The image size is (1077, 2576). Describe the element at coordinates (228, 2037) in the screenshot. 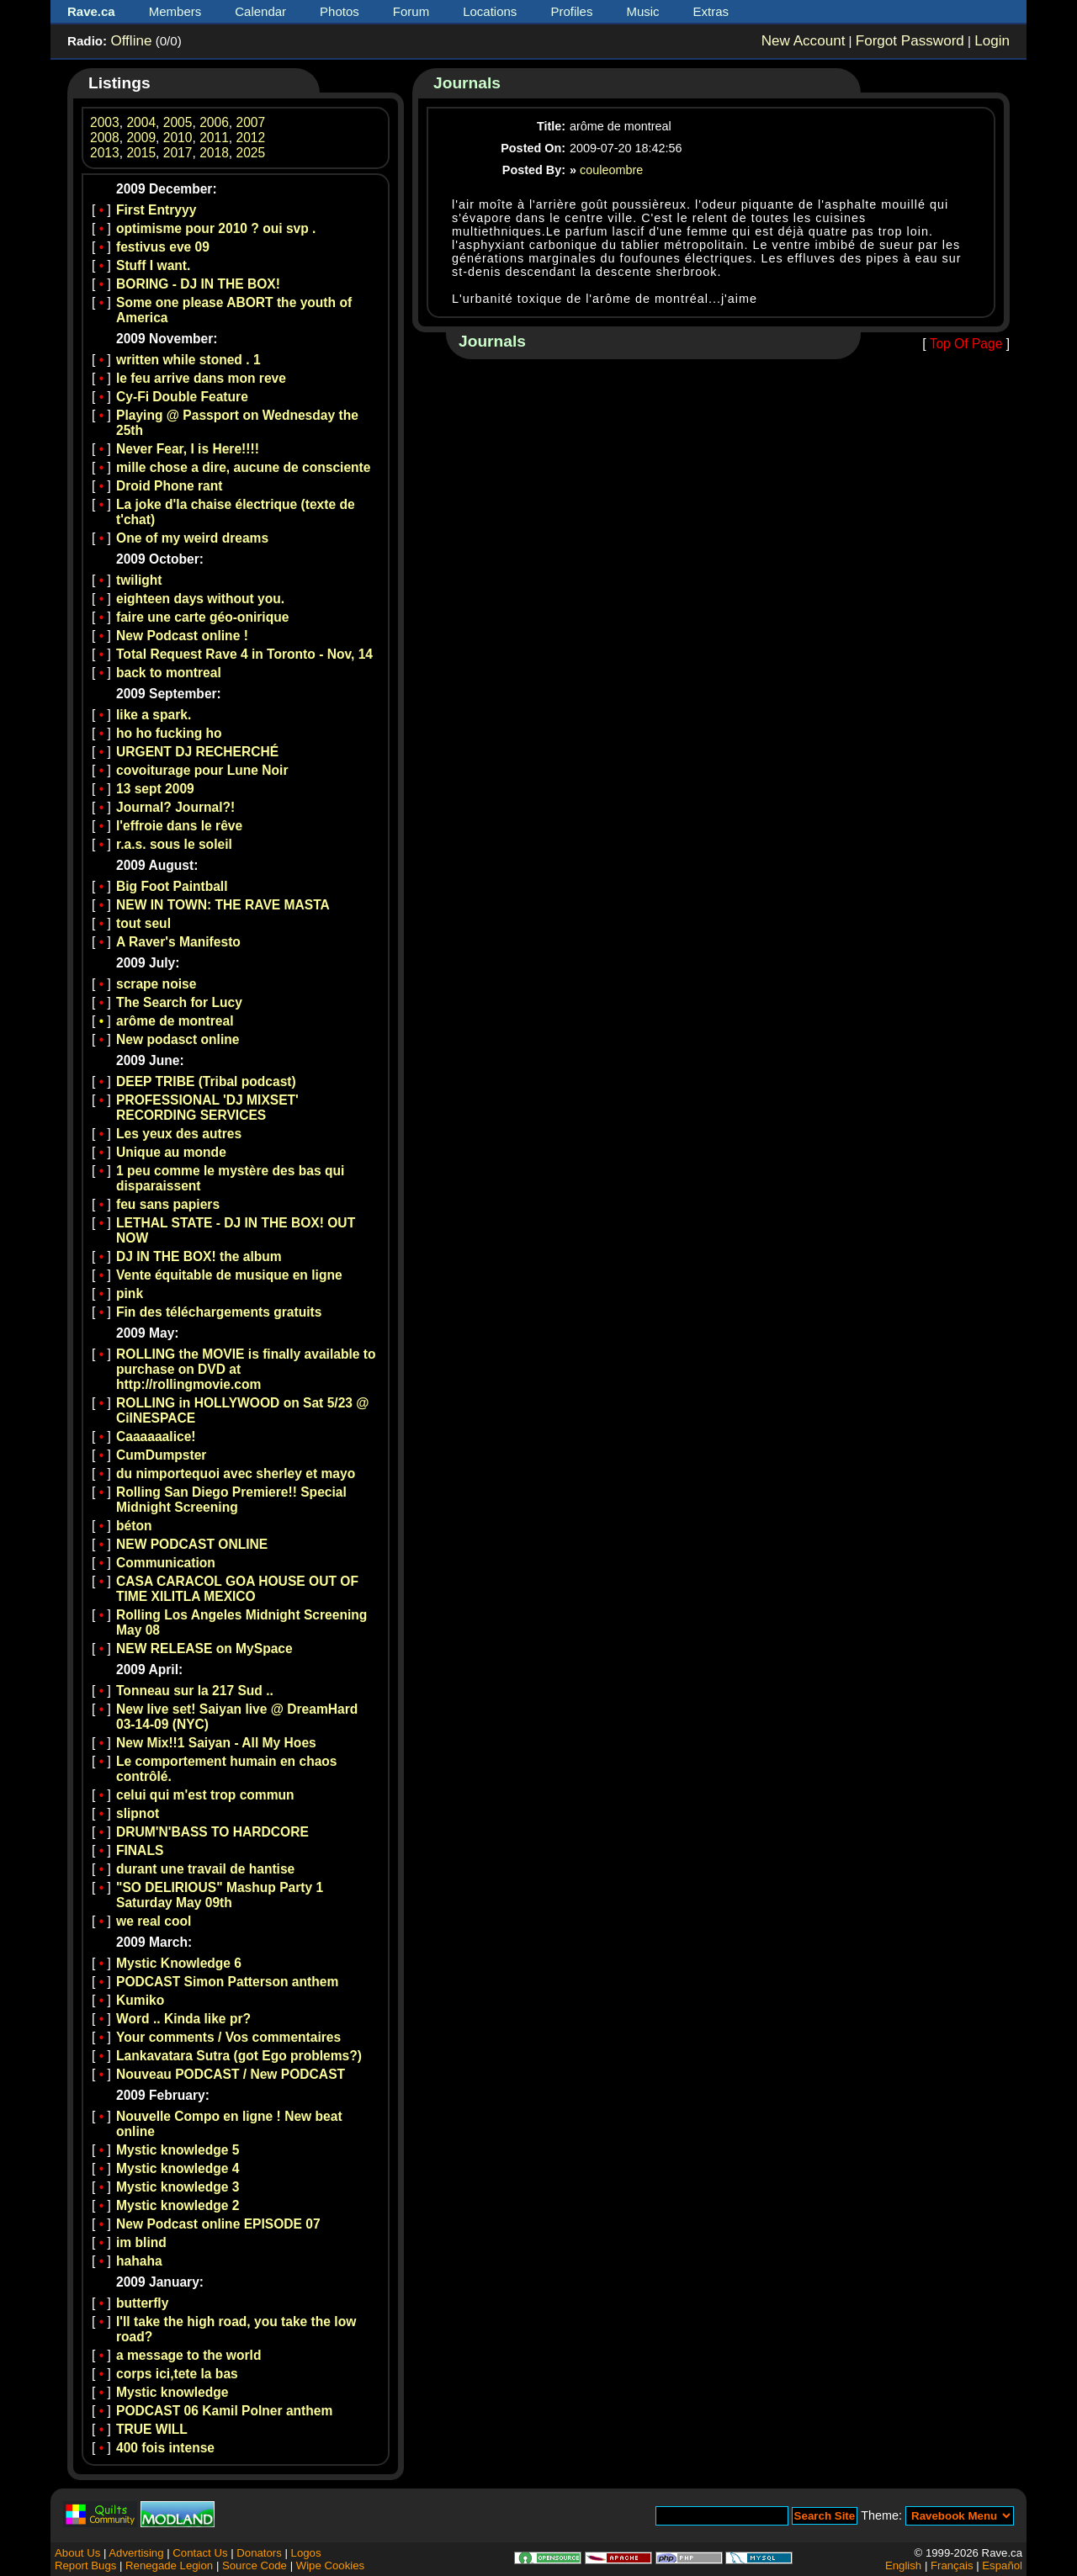

I see `Your comments / Vos commentaires` at that location.